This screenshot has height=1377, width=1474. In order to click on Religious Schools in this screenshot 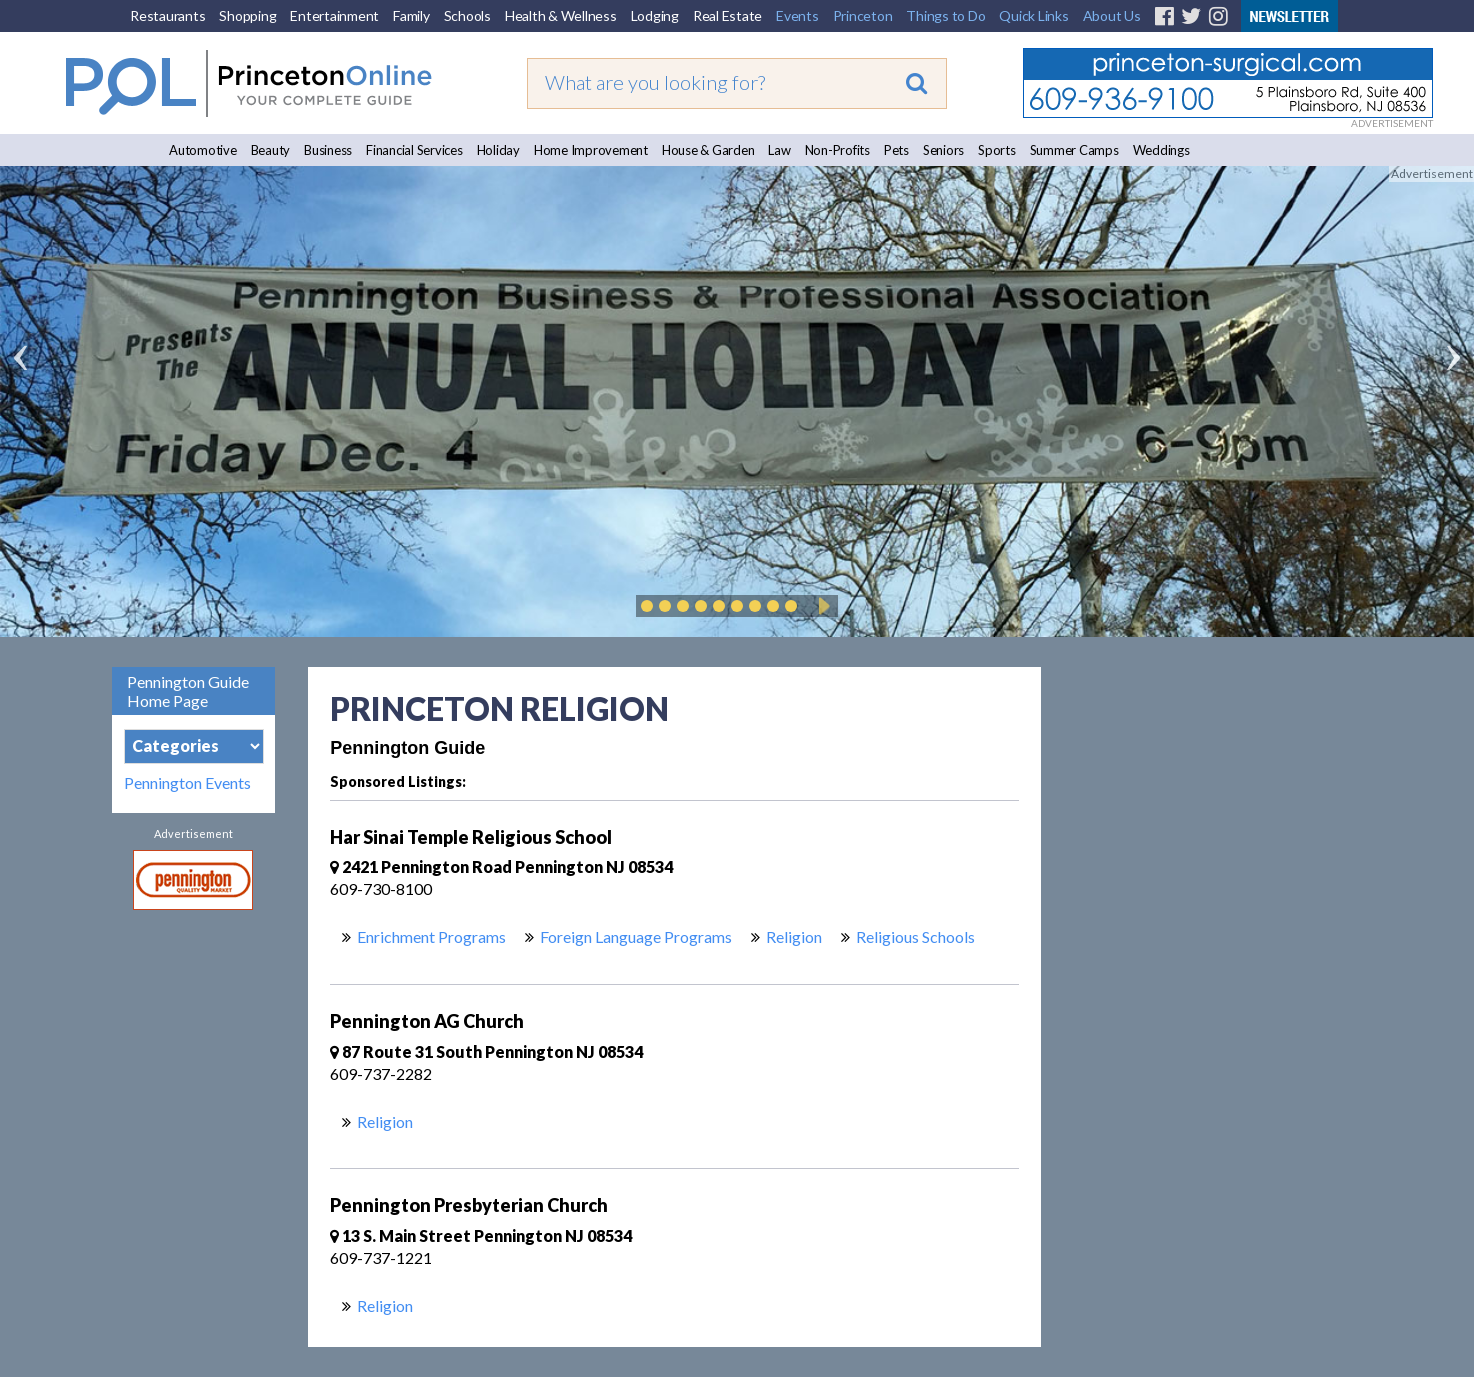, I will do `click(915, 936)`.